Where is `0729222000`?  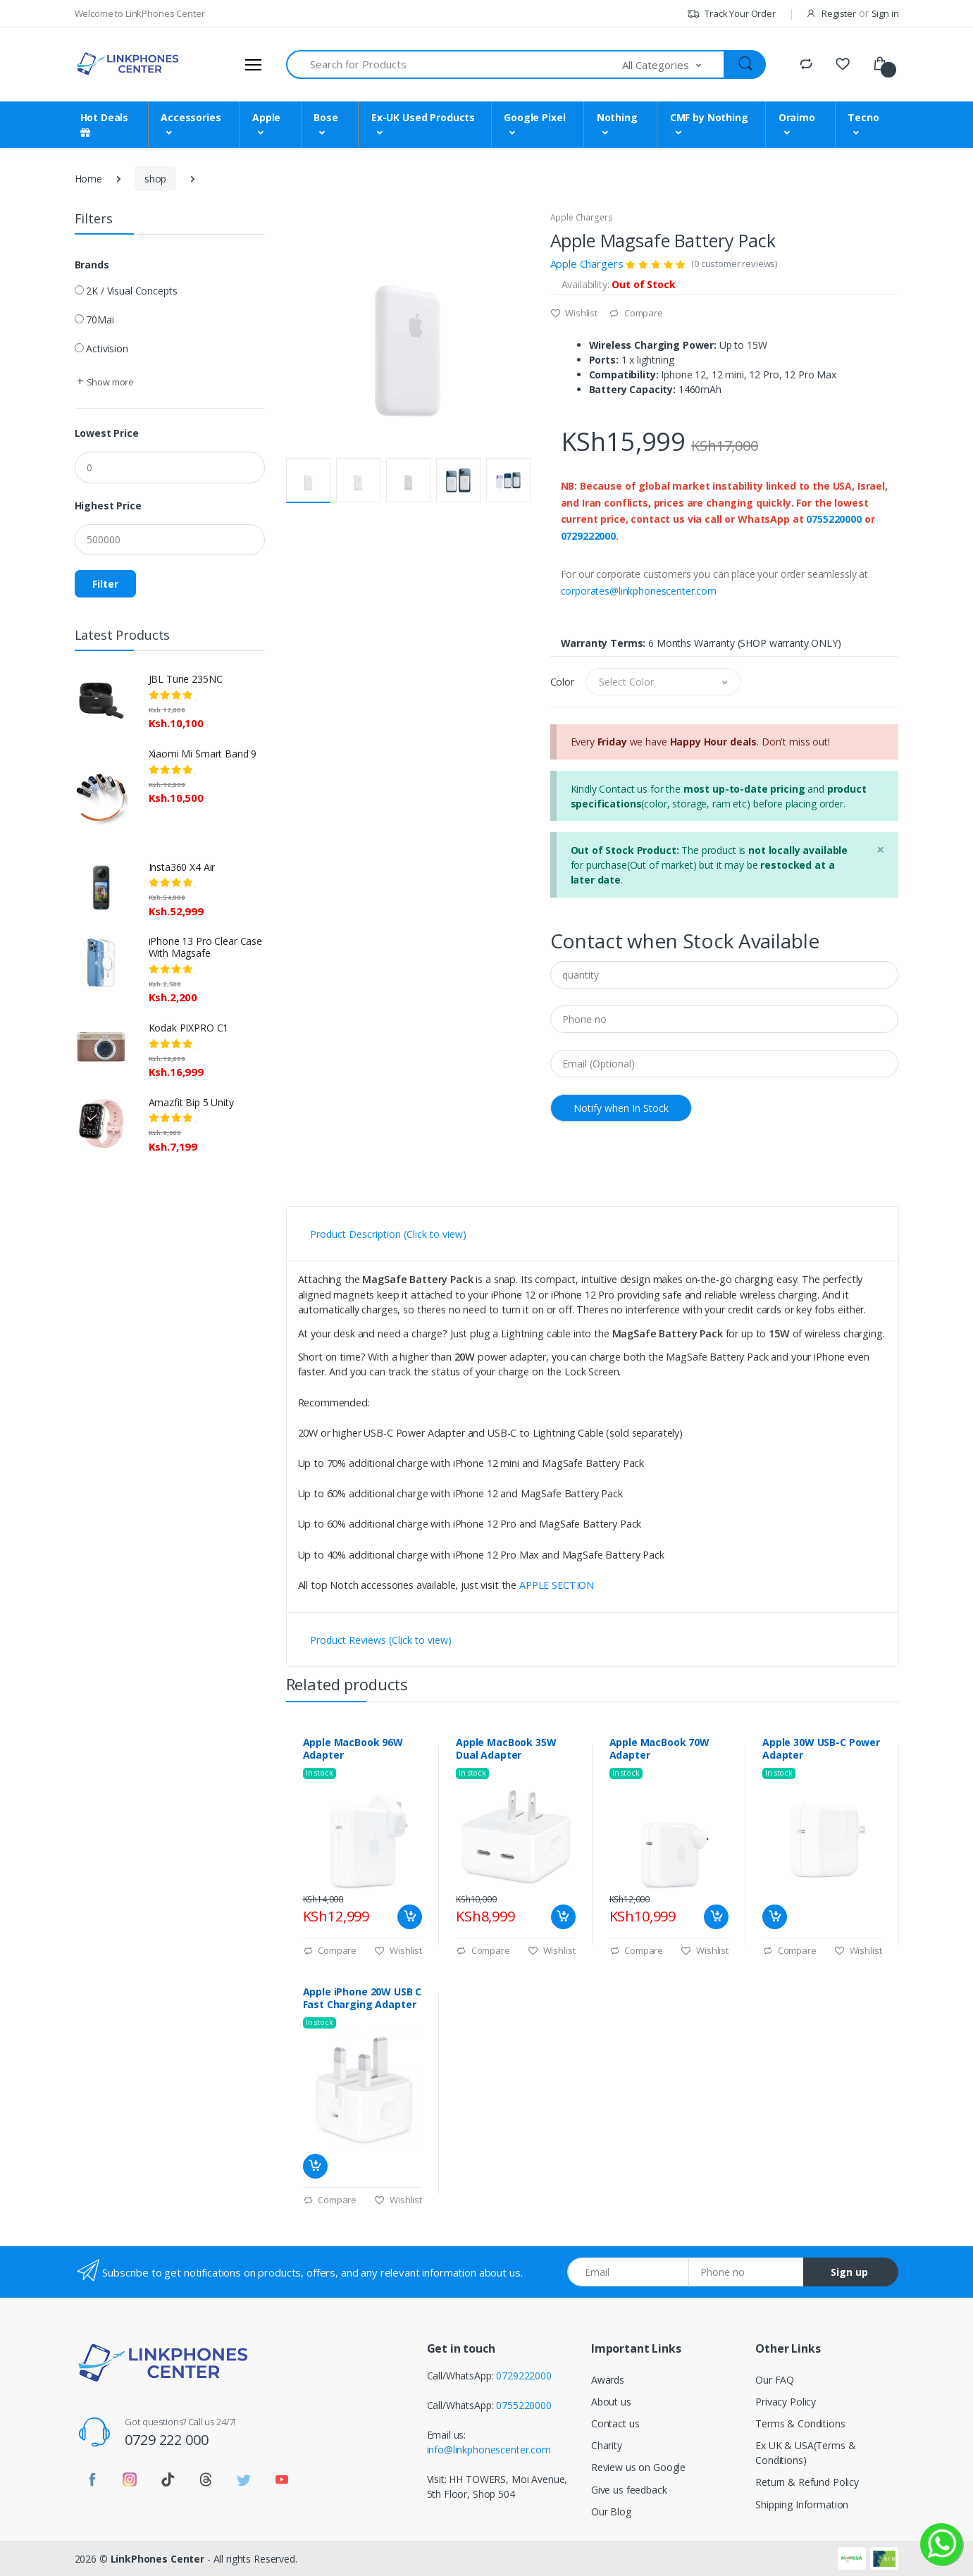 0729222000 is located at coordinates (588, 536).